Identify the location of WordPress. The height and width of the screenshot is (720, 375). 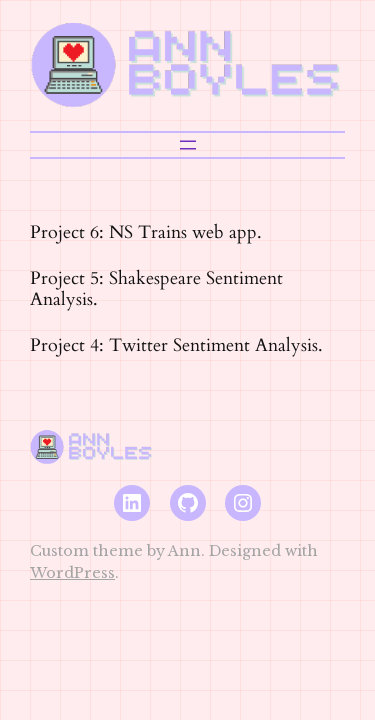
(72, 573).